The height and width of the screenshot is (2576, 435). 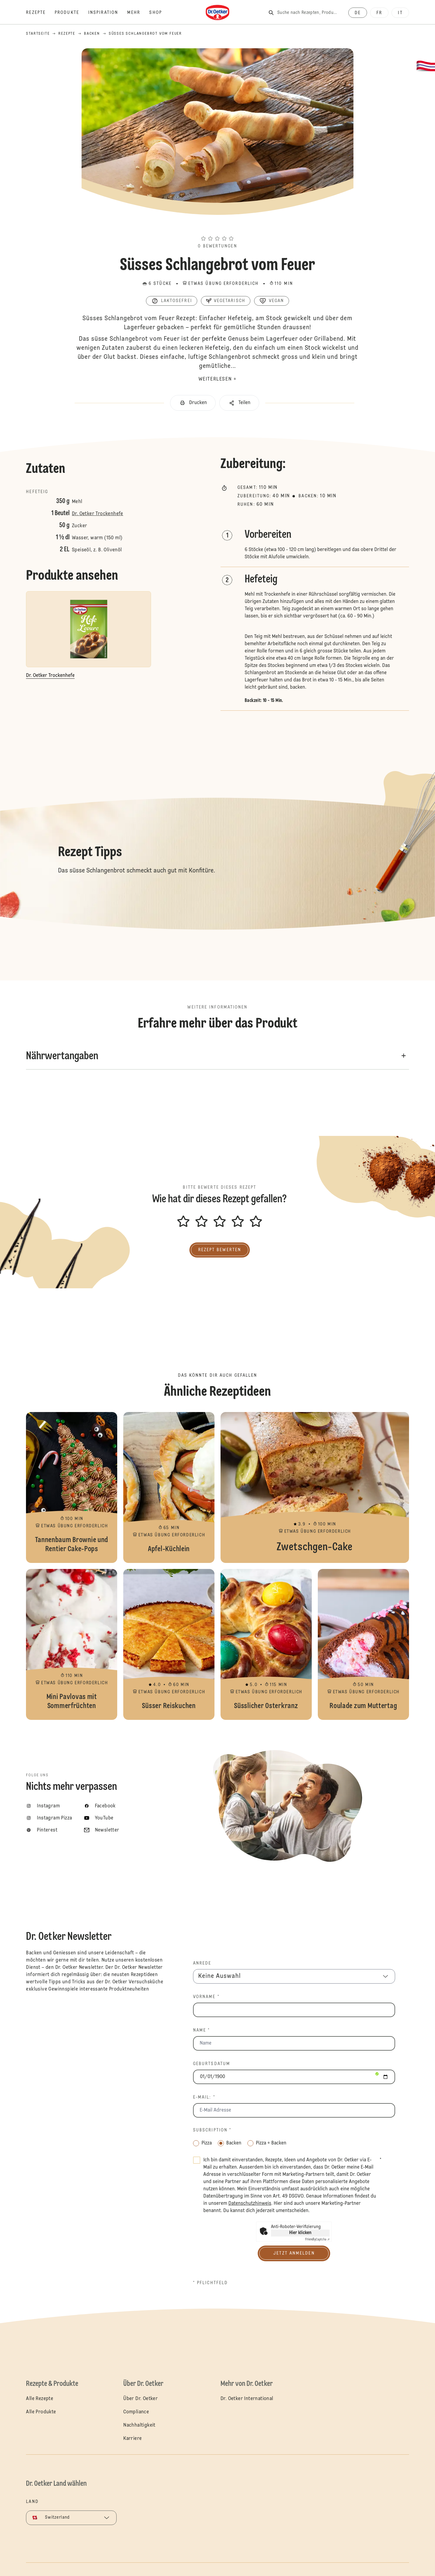 What do you see at coordinates (217, 227) in the screenshot?
I see `[button]` at bounding box center [217, 227].